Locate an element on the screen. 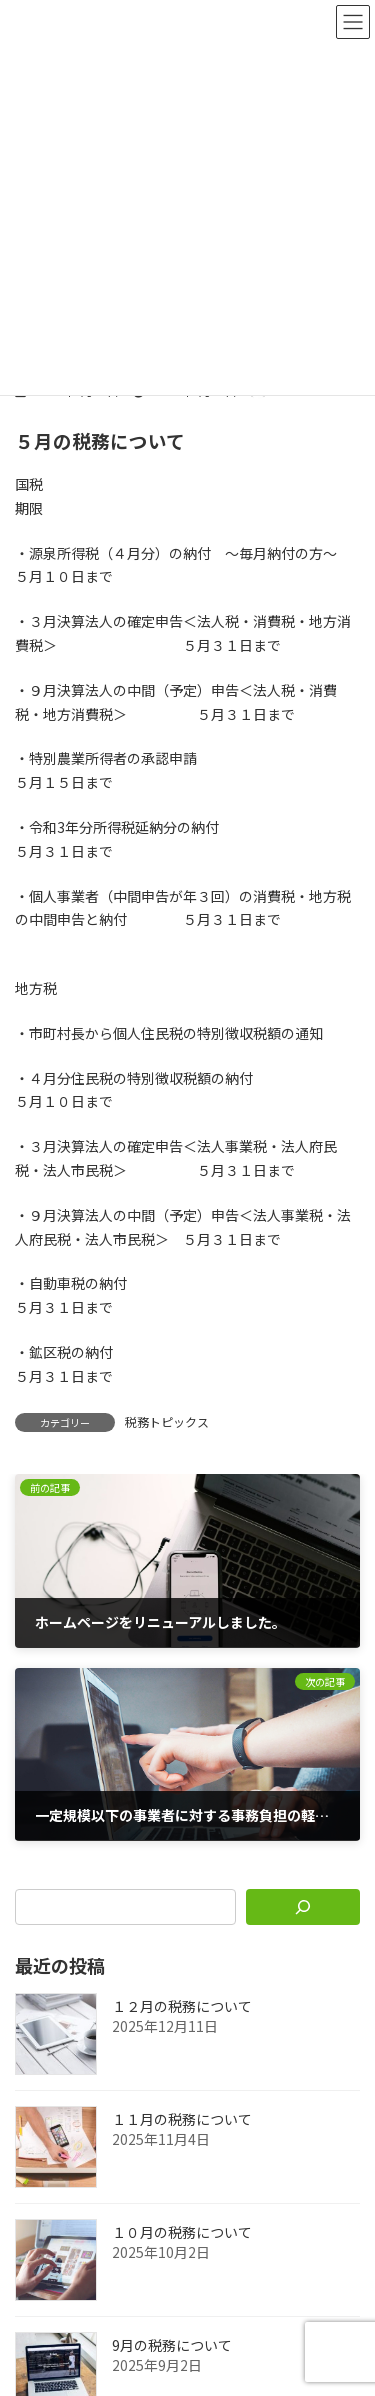 This screenshot has height=2396, width=375. １１月の税務について is located at coordinates (182, 2120).